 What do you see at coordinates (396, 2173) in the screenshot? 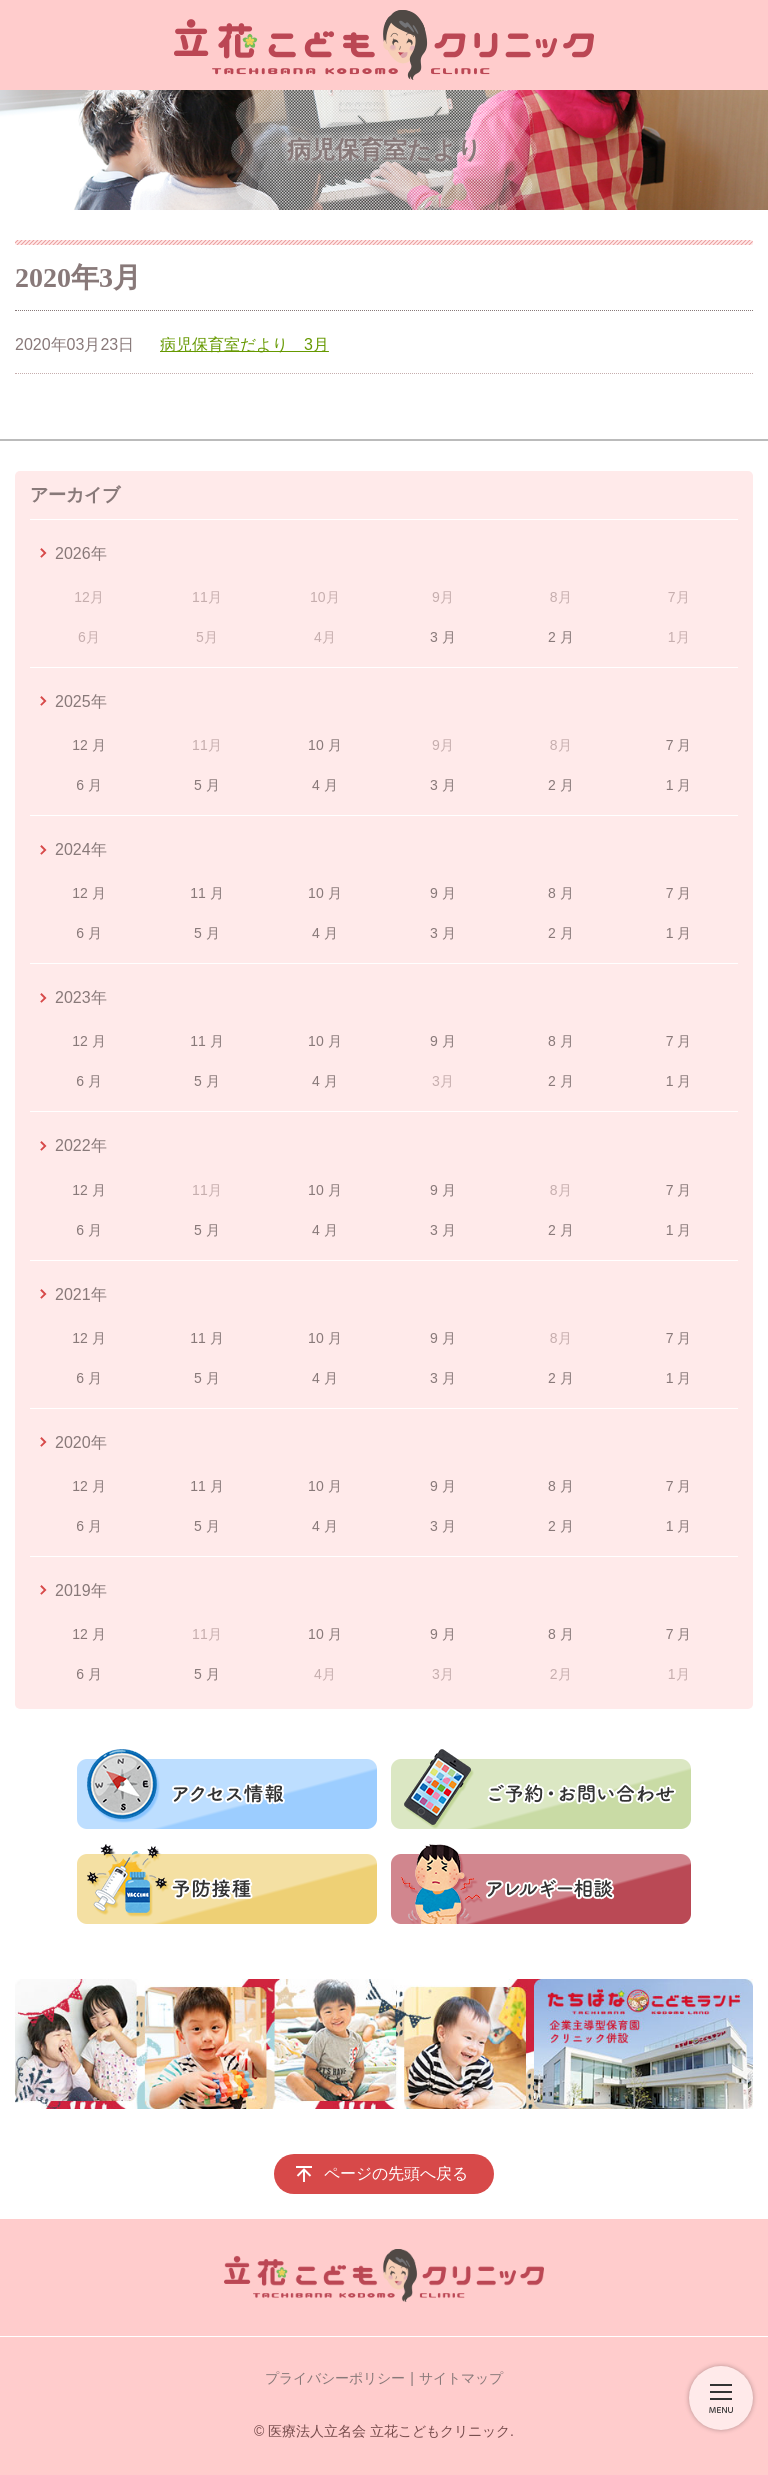
I see `ページの先頭へ戻る` at bounding box center [396, 2173].